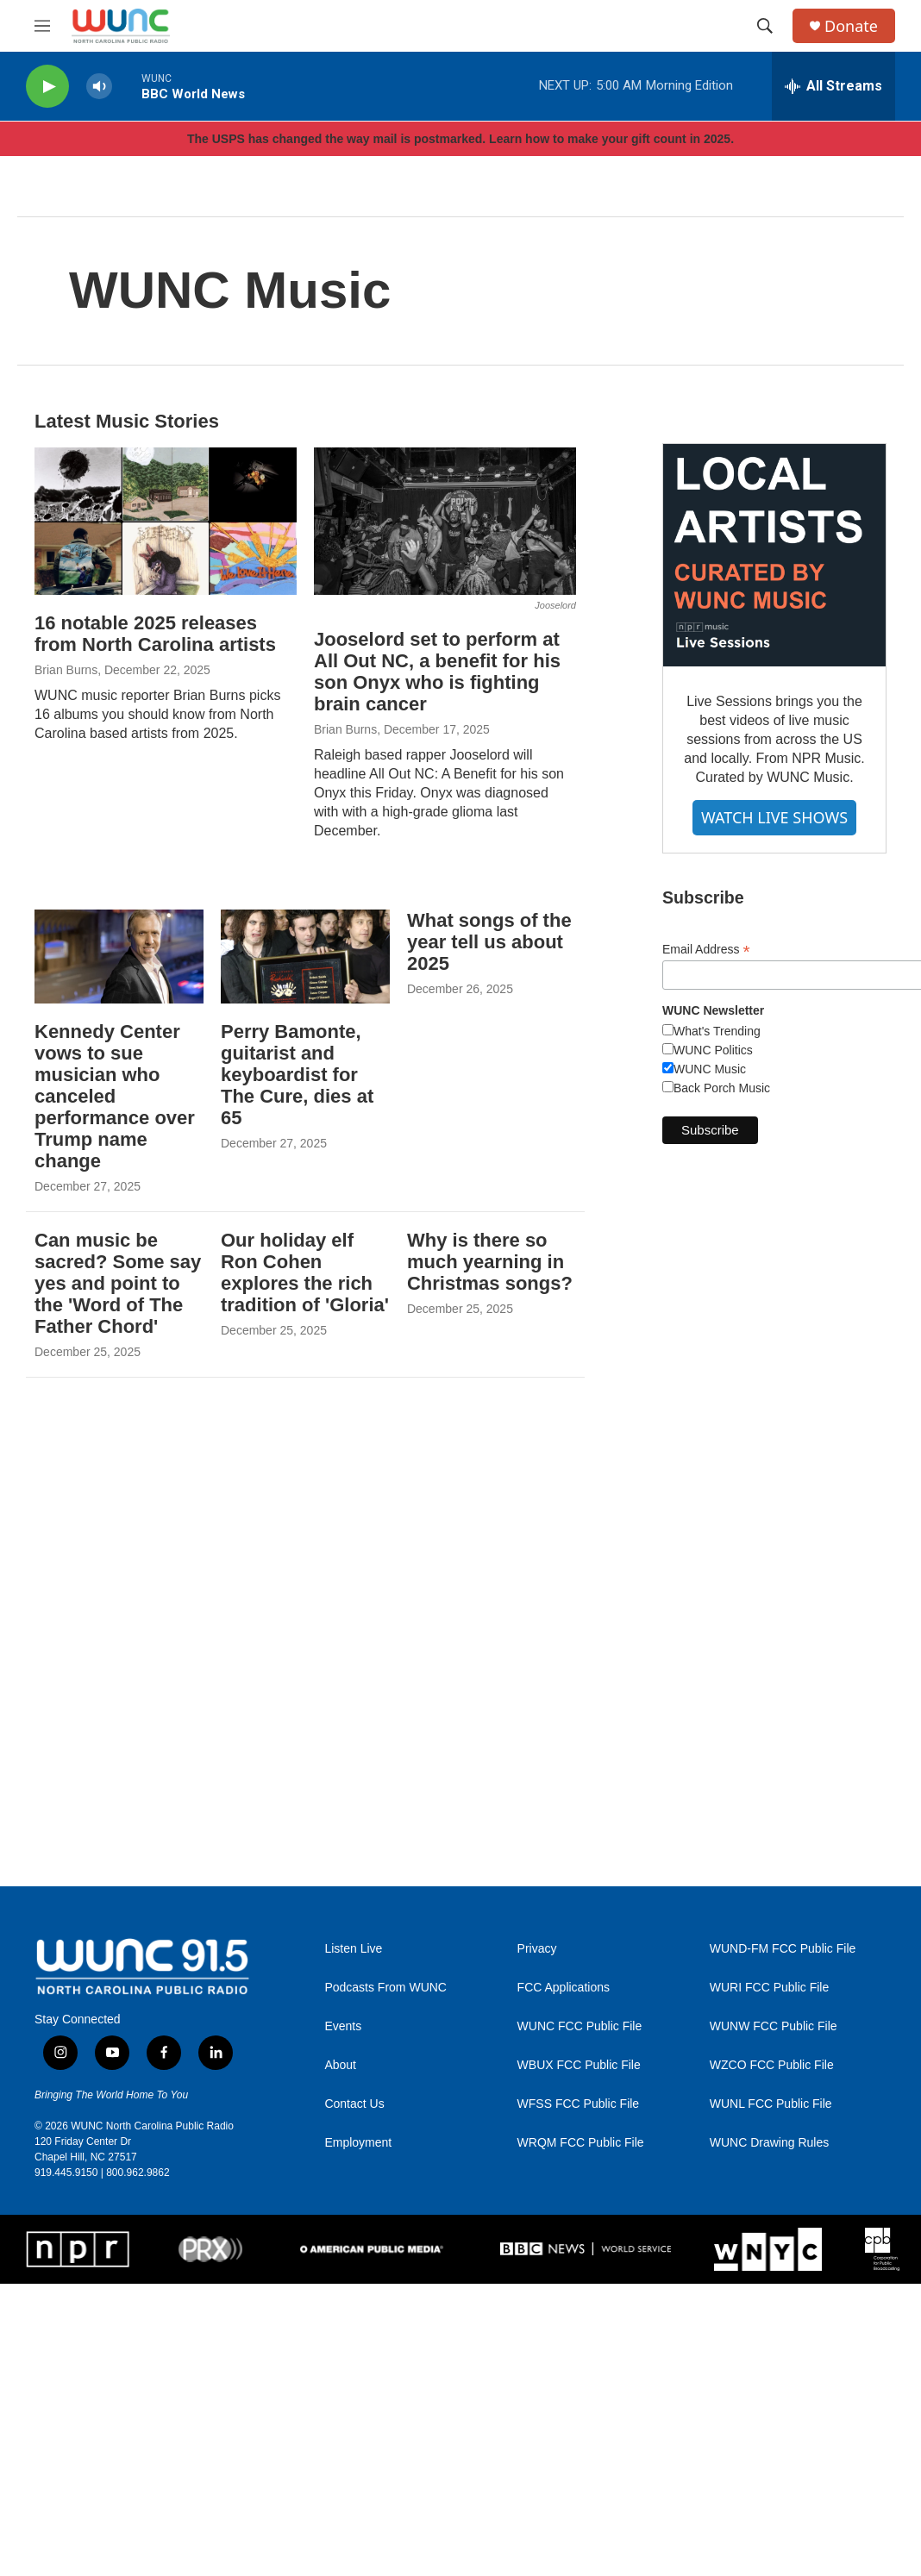 The height and width of the screenshot is (2576, 921). What do you see at coordinates (833, 86) in the screenshot?
I see `[all streams]` at bounding box center [833, 86].